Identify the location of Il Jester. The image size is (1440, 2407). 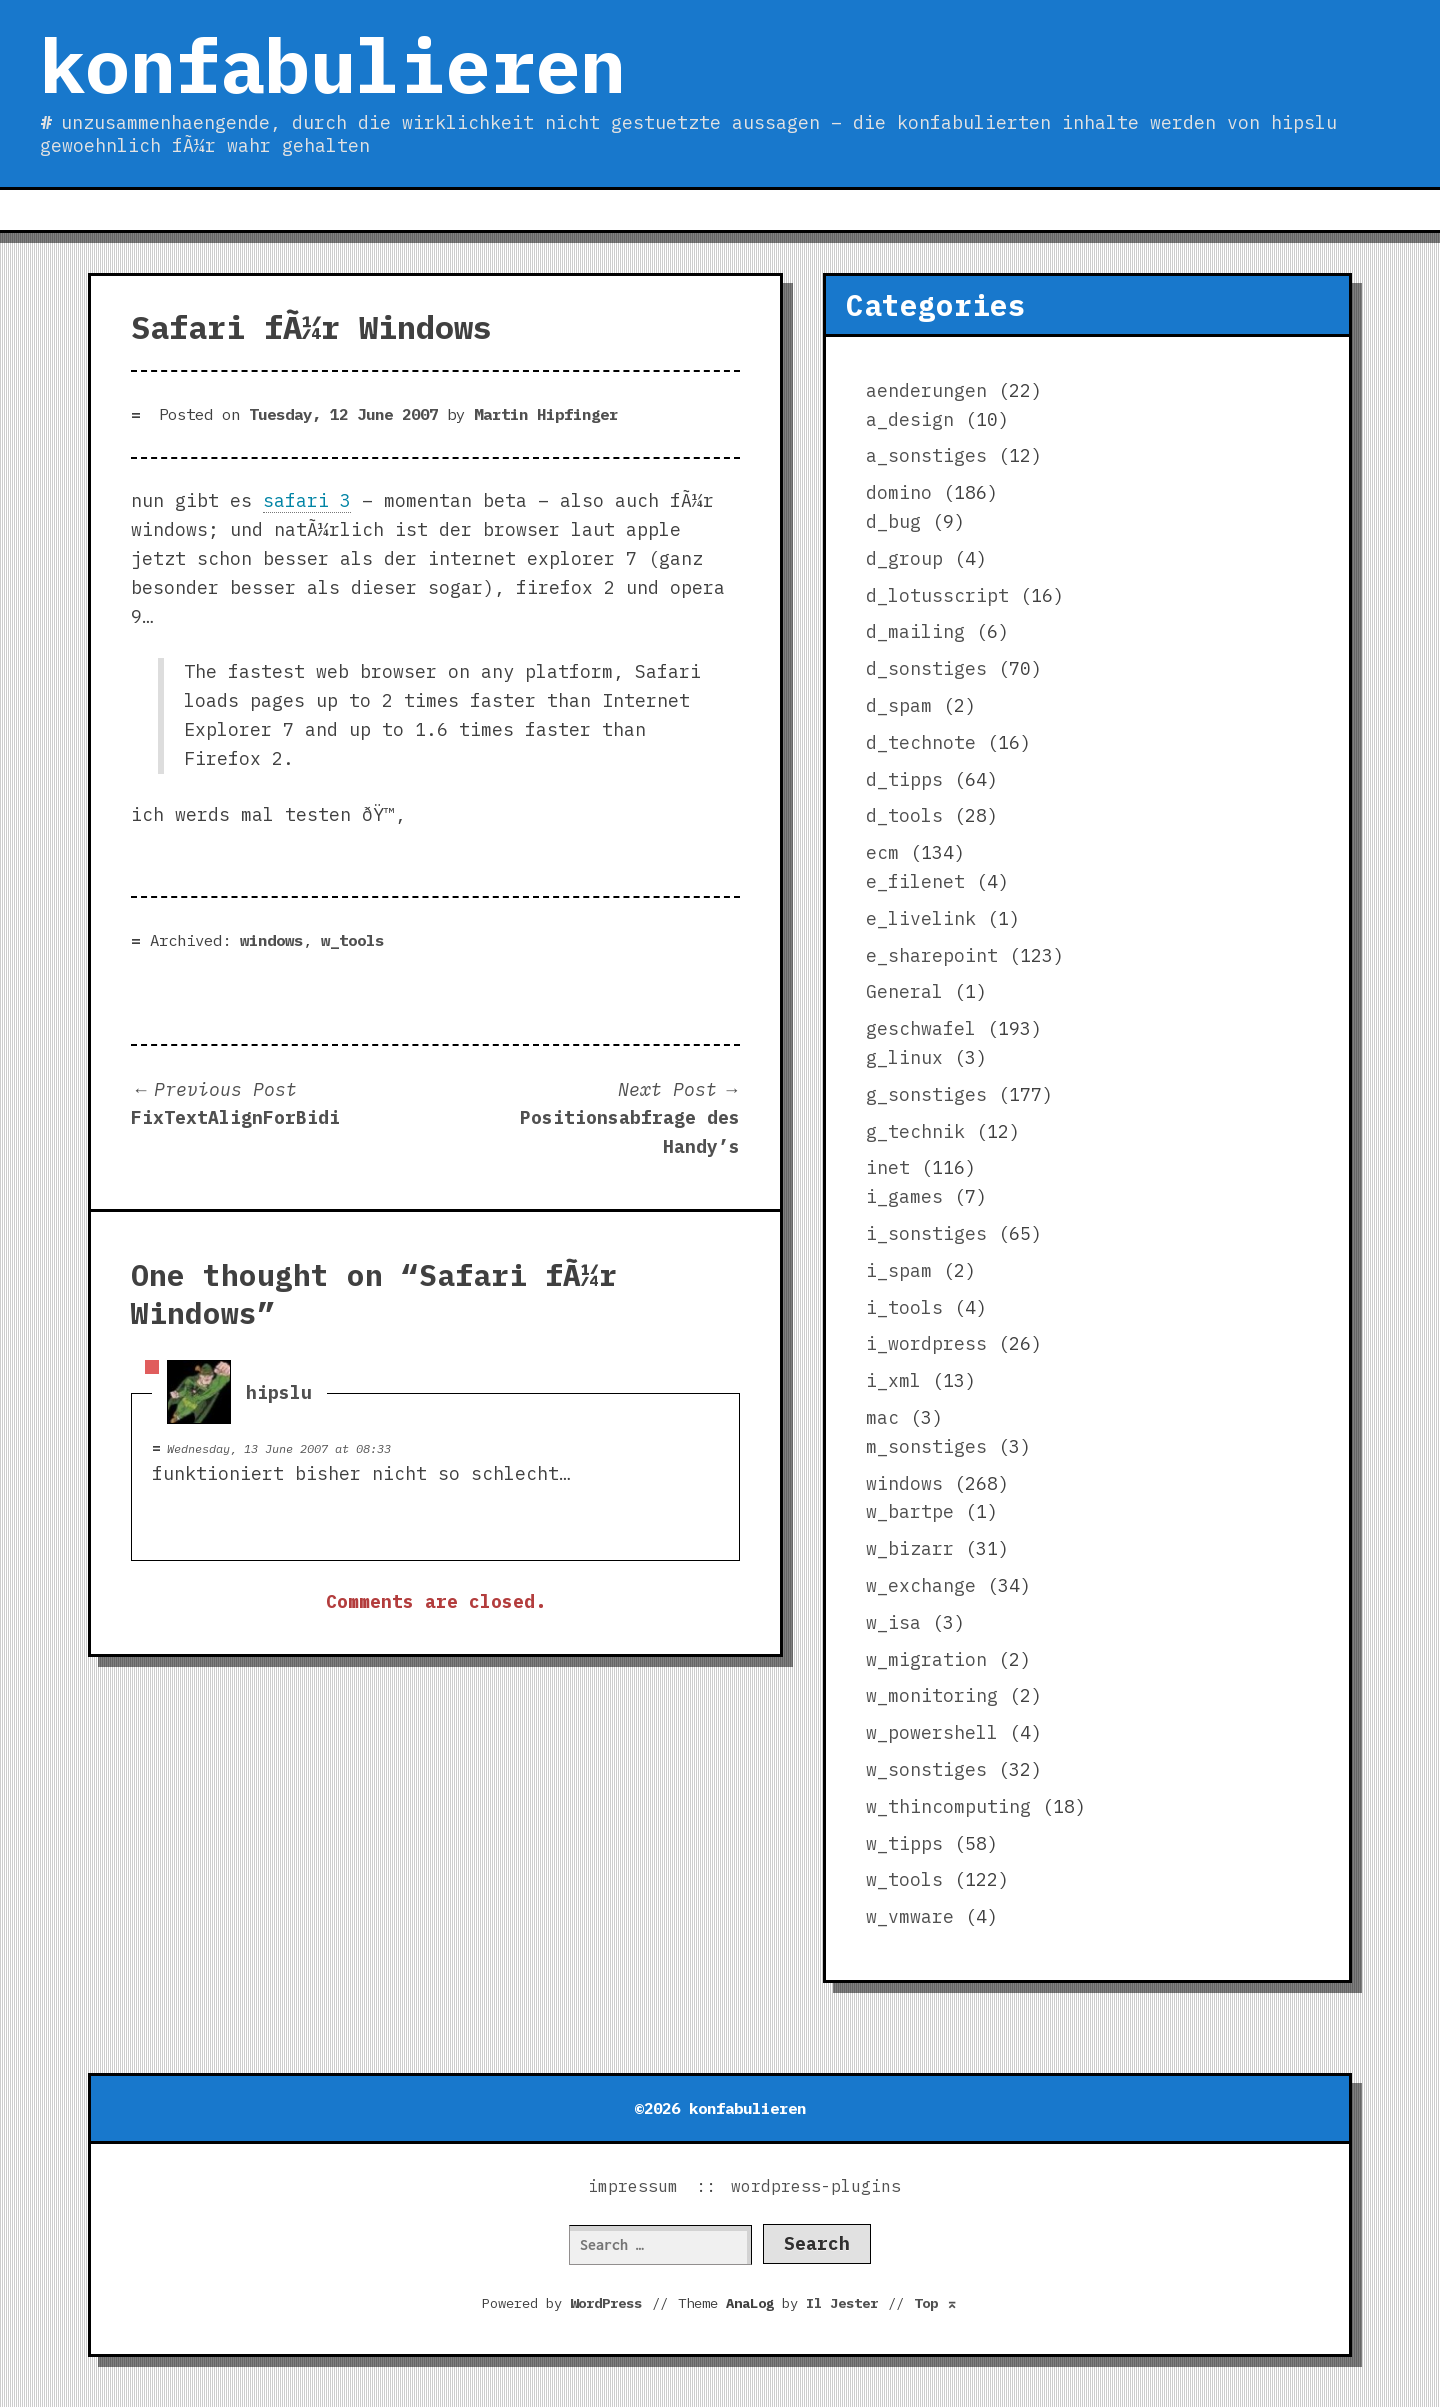
(842, 2303).